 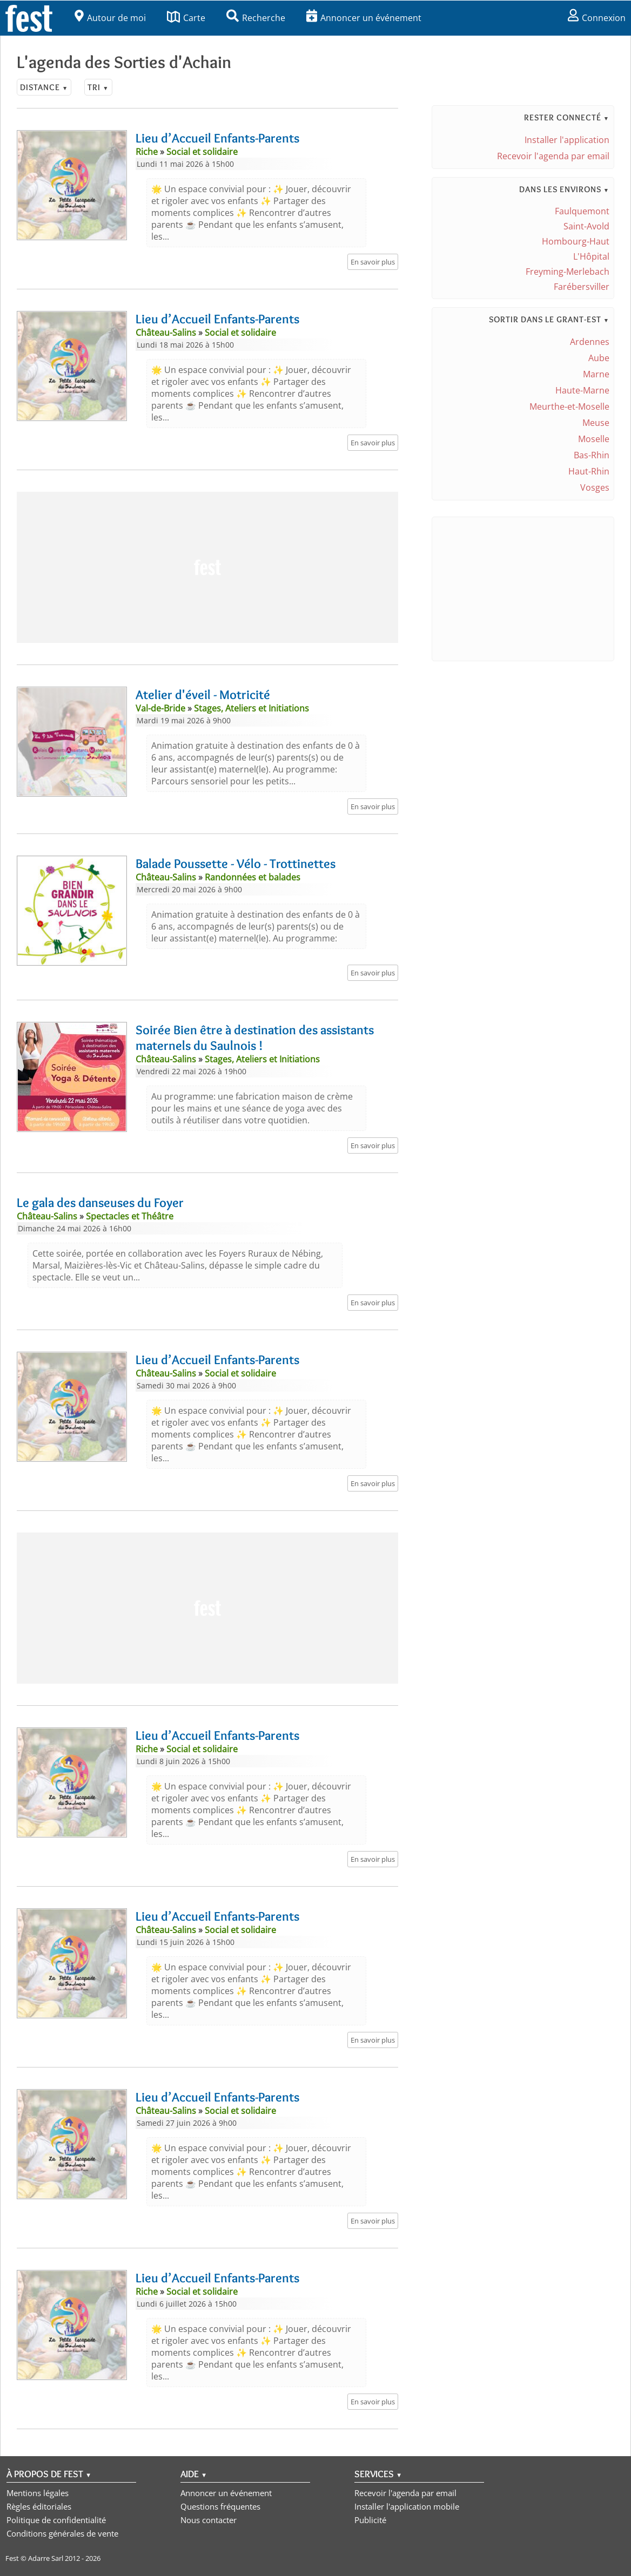 What do you see at coordinates (591, 455) in the screenshot?
I see `Bas-Rhin` at bounding box center [591, 455].